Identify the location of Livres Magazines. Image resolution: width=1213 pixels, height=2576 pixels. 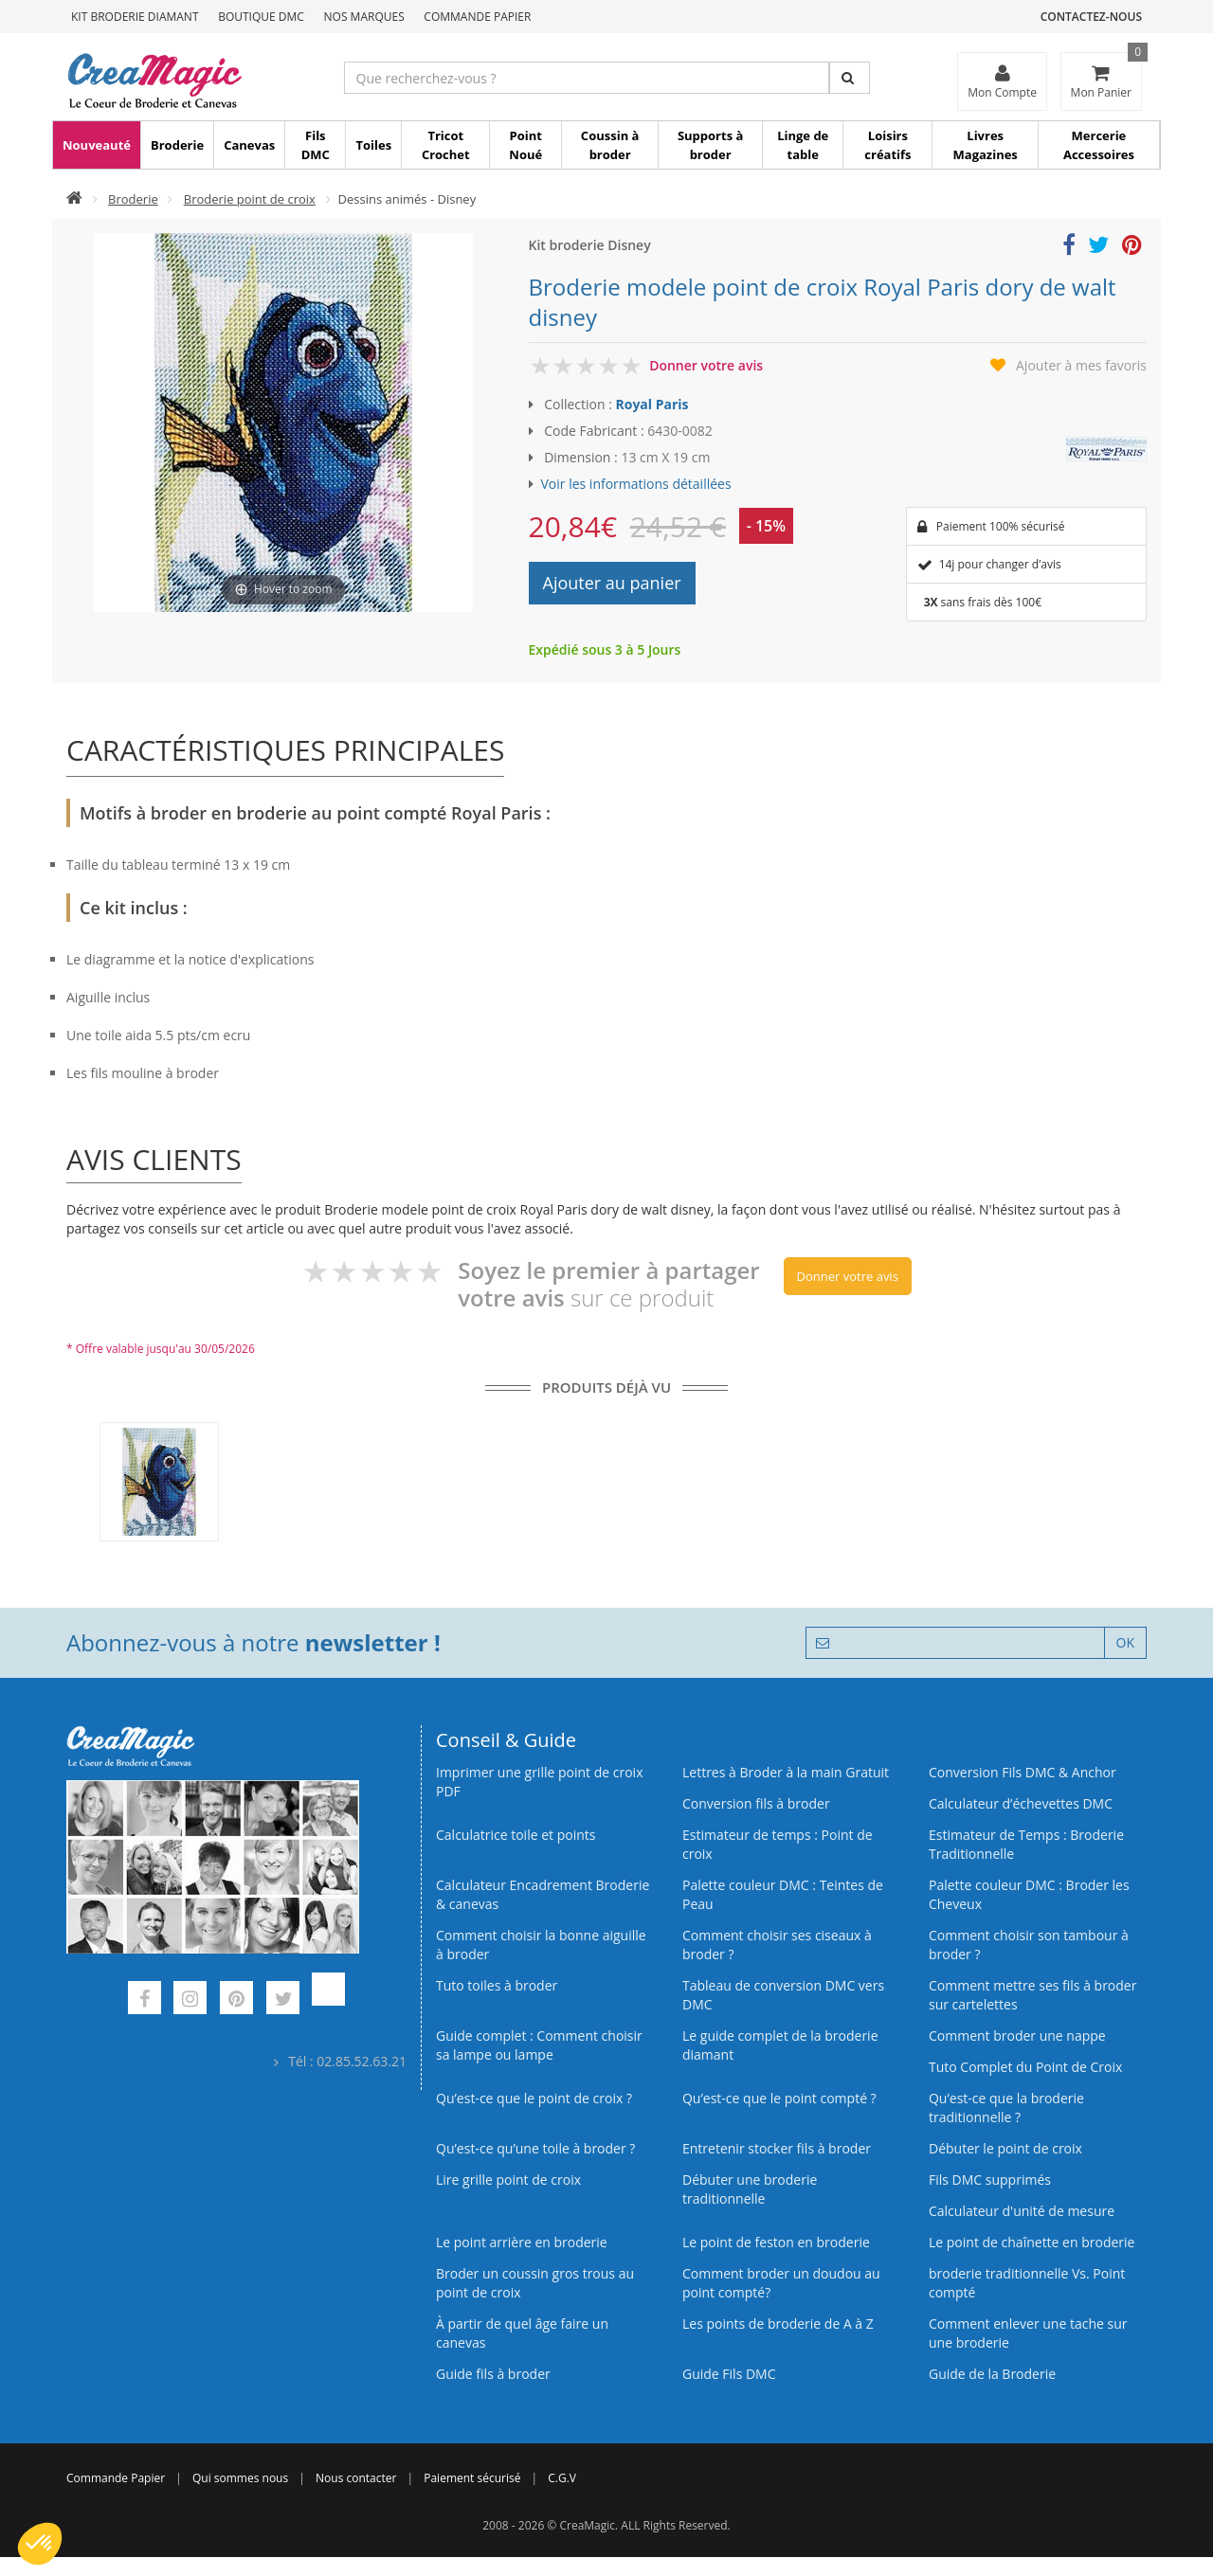
(985, 145).